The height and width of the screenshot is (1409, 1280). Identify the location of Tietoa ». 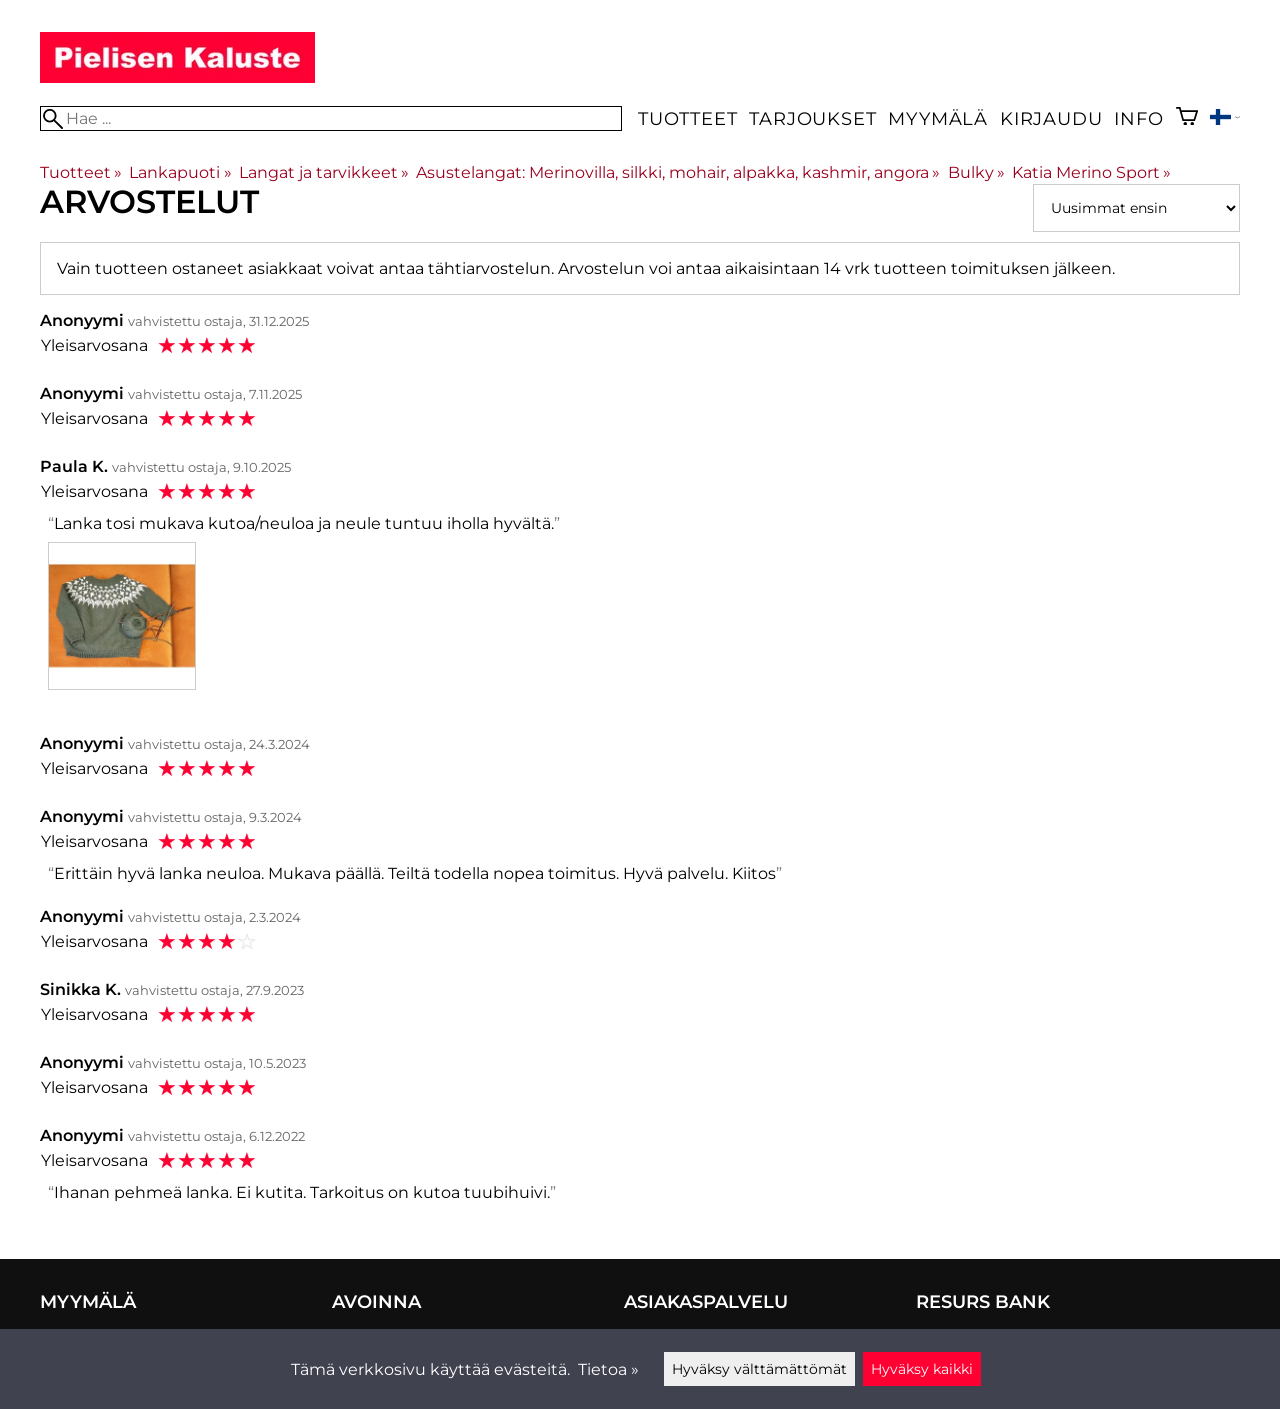
(608, 1369).